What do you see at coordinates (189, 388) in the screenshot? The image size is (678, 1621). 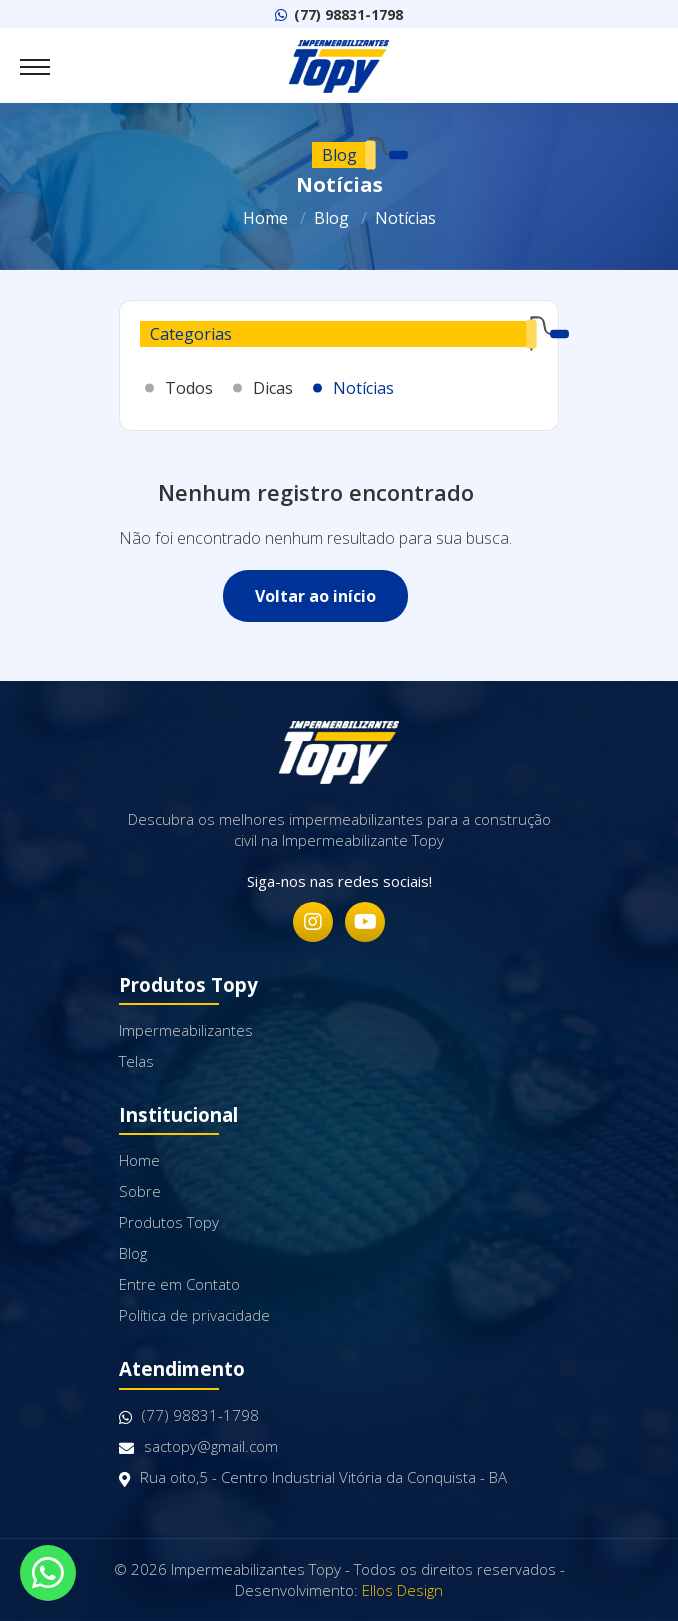 I see `Todos` at bounding box center [189, 388].